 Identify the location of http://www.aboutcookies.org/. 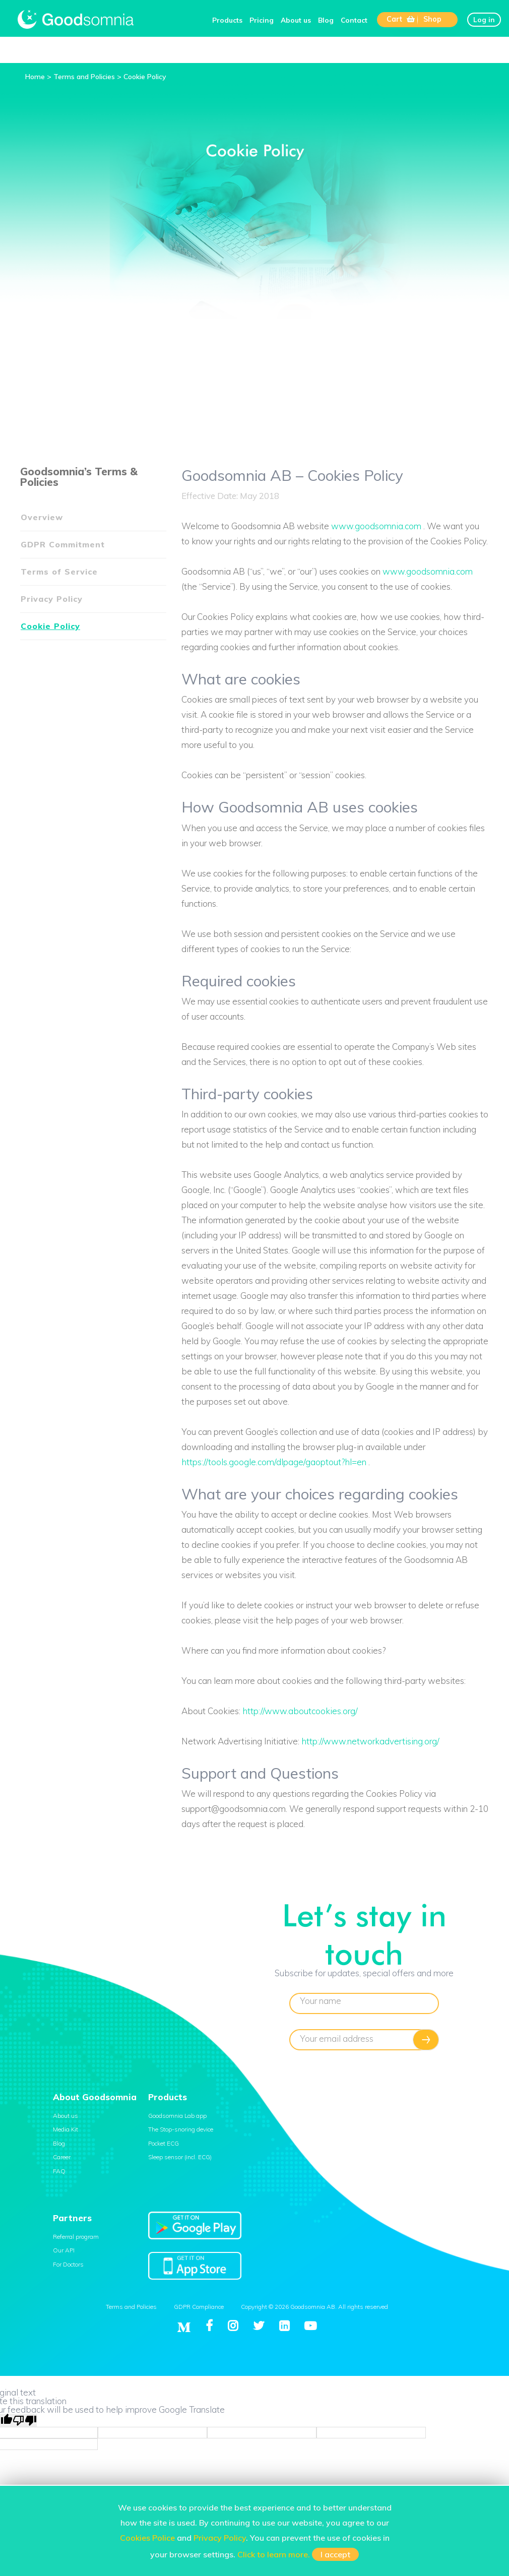
(300, 1711).